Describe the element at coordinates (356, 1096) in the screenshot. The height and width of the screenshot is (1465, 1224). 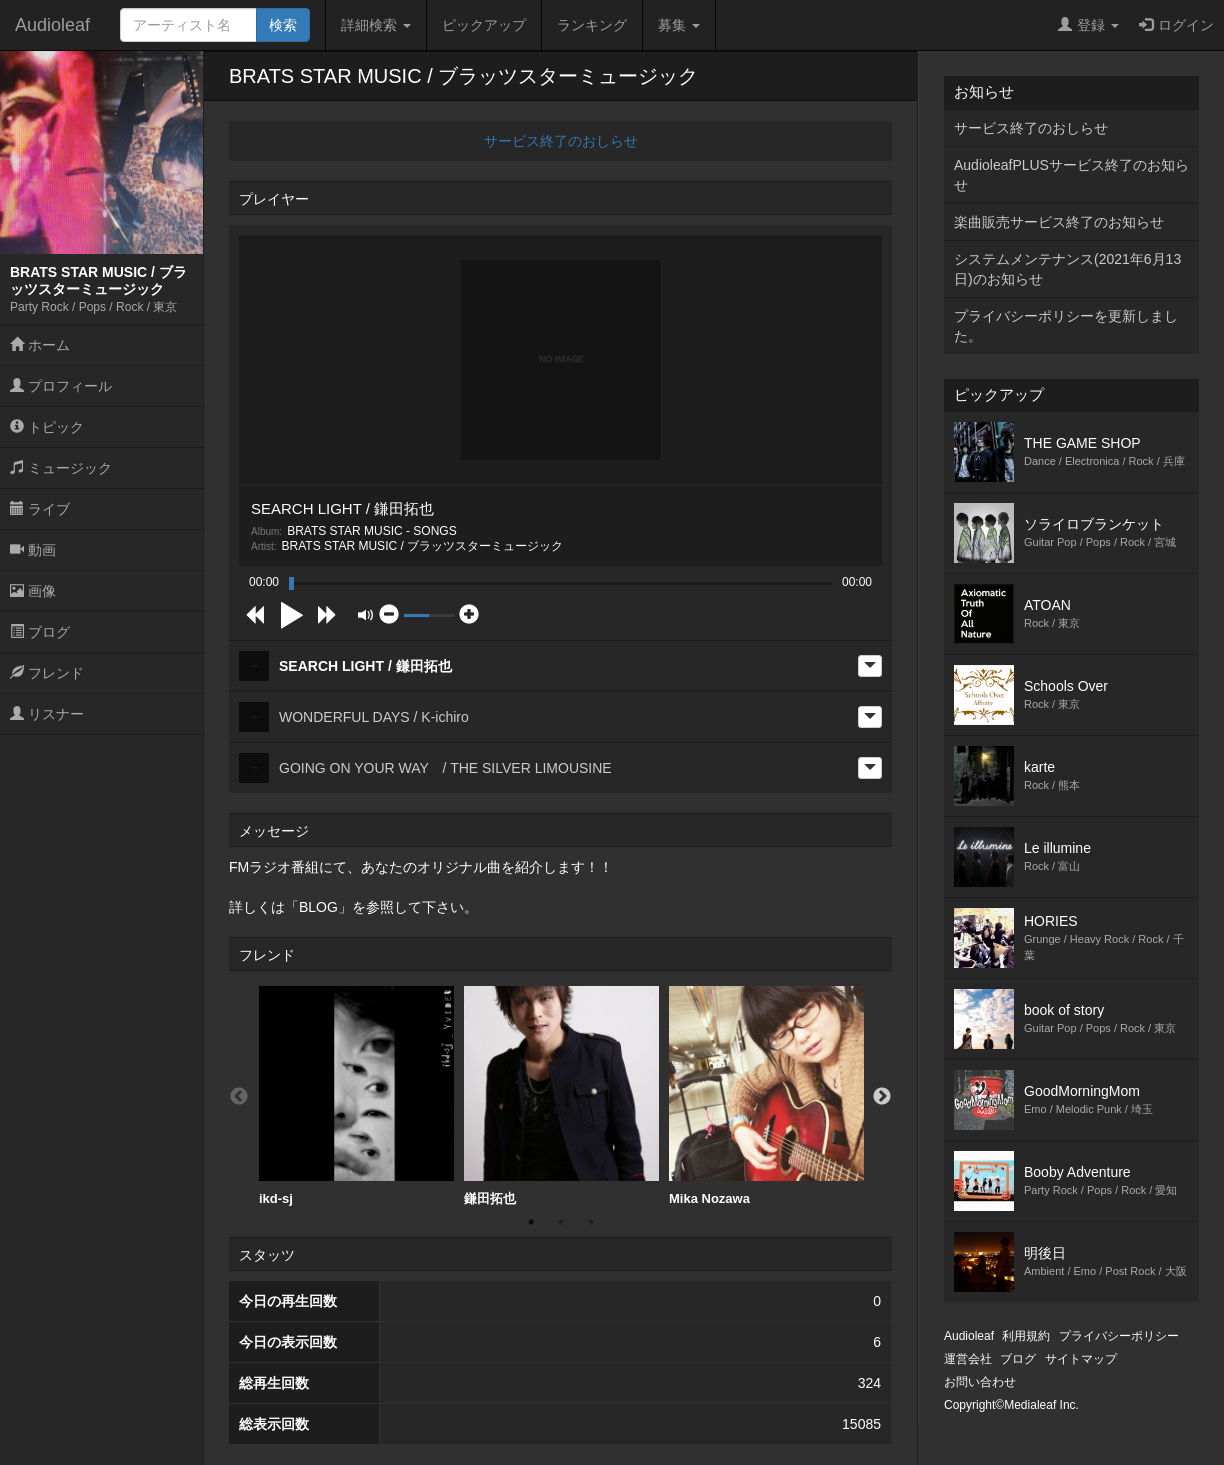
I see `[option]` at that location.